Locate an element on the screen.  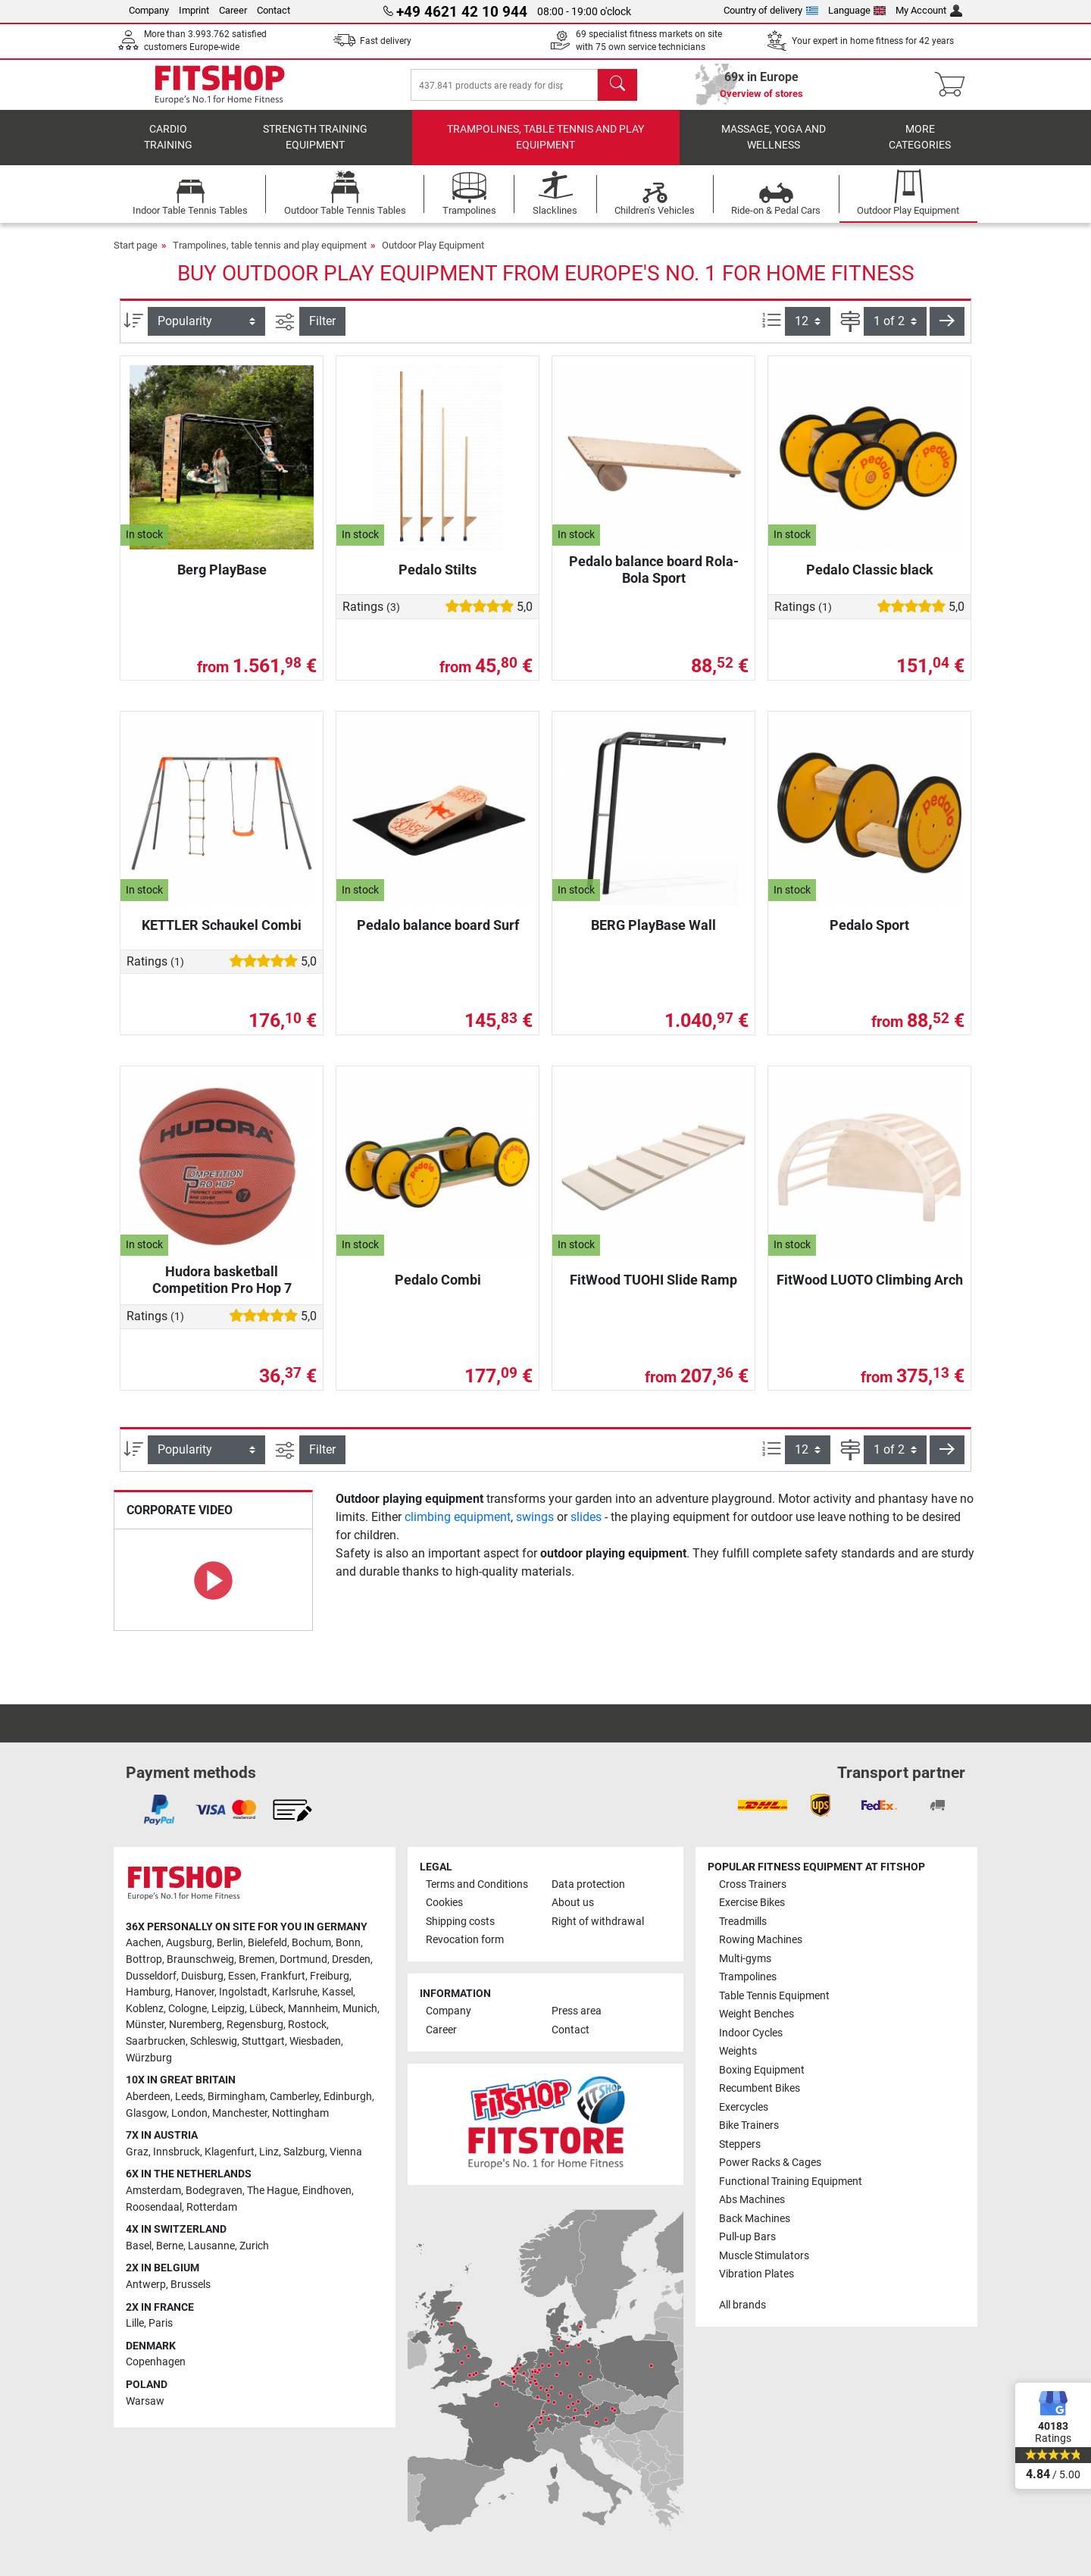
Treadmills is located at coordinates (743, 1921).